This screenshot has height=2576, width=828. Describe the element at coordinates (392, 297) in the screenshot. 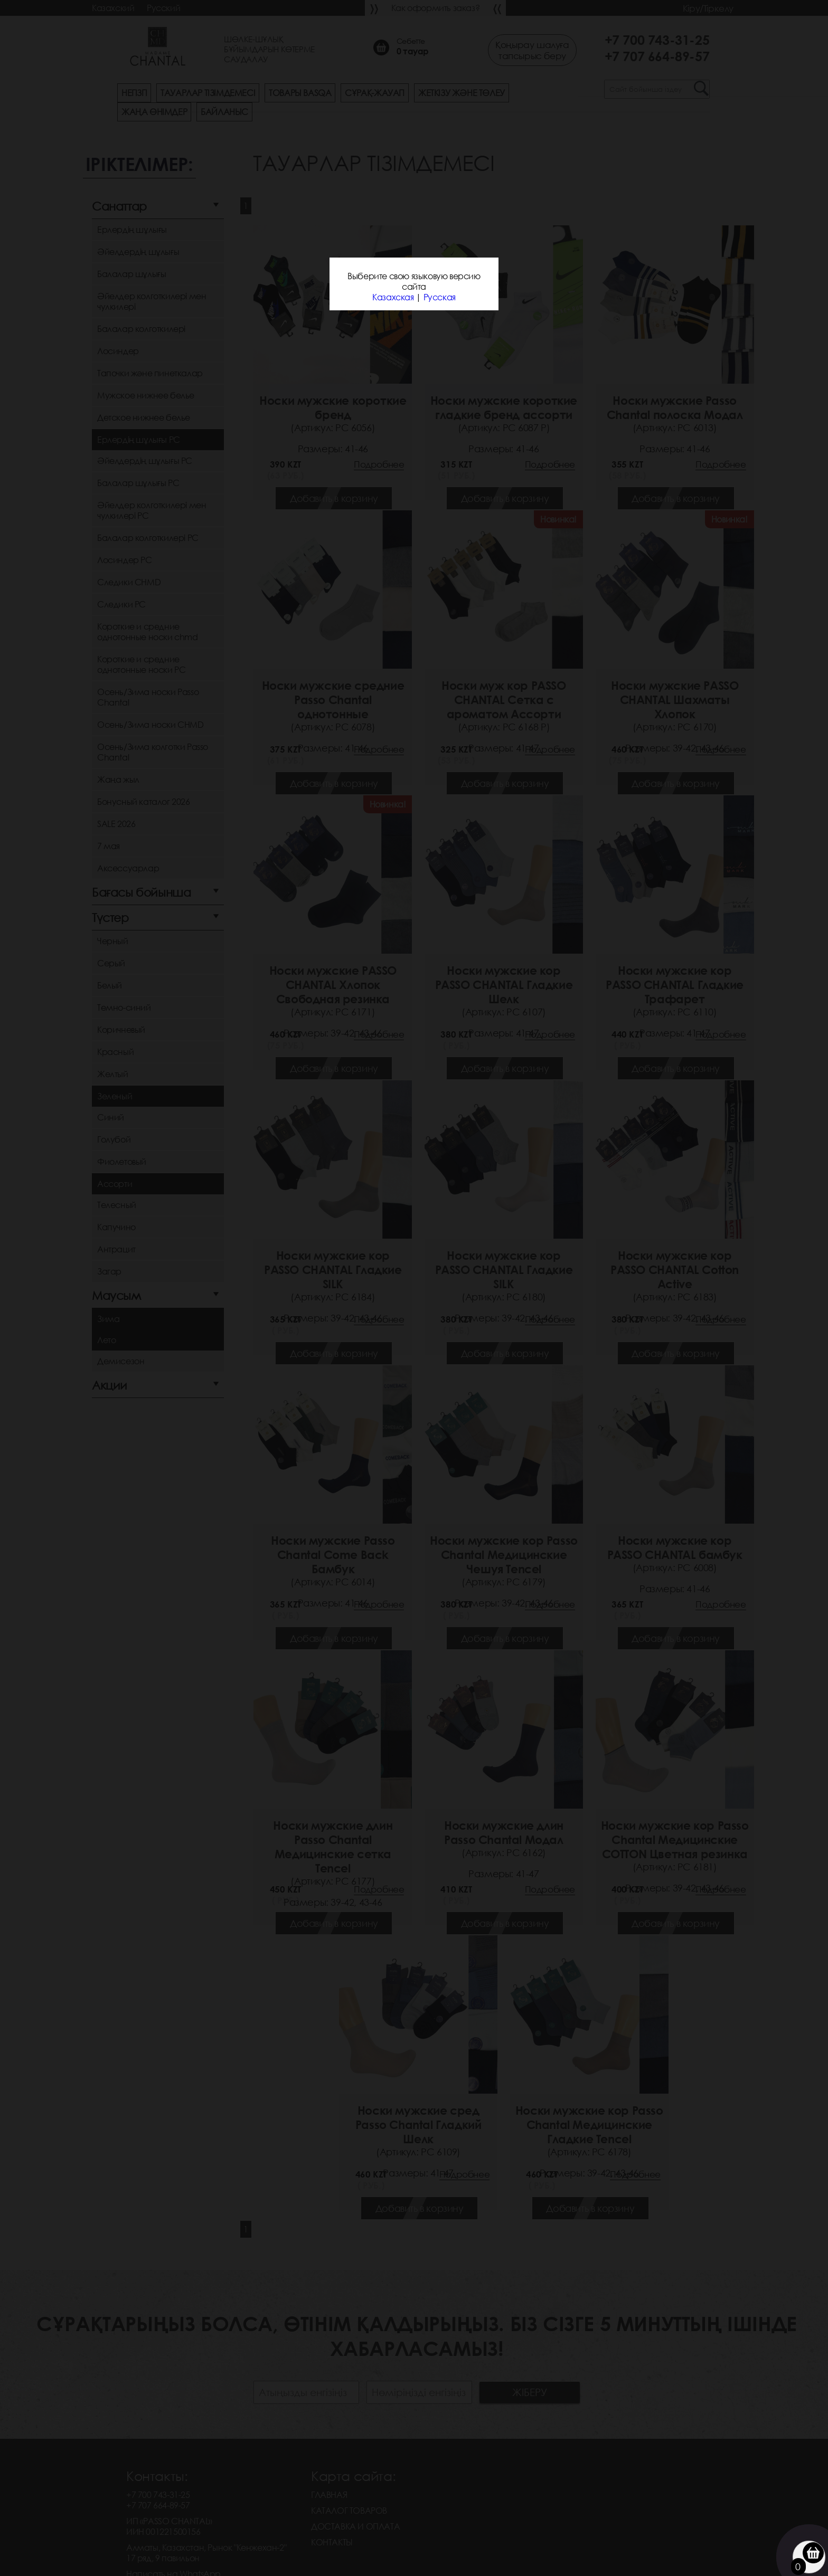

I see `Казахская` at that location.